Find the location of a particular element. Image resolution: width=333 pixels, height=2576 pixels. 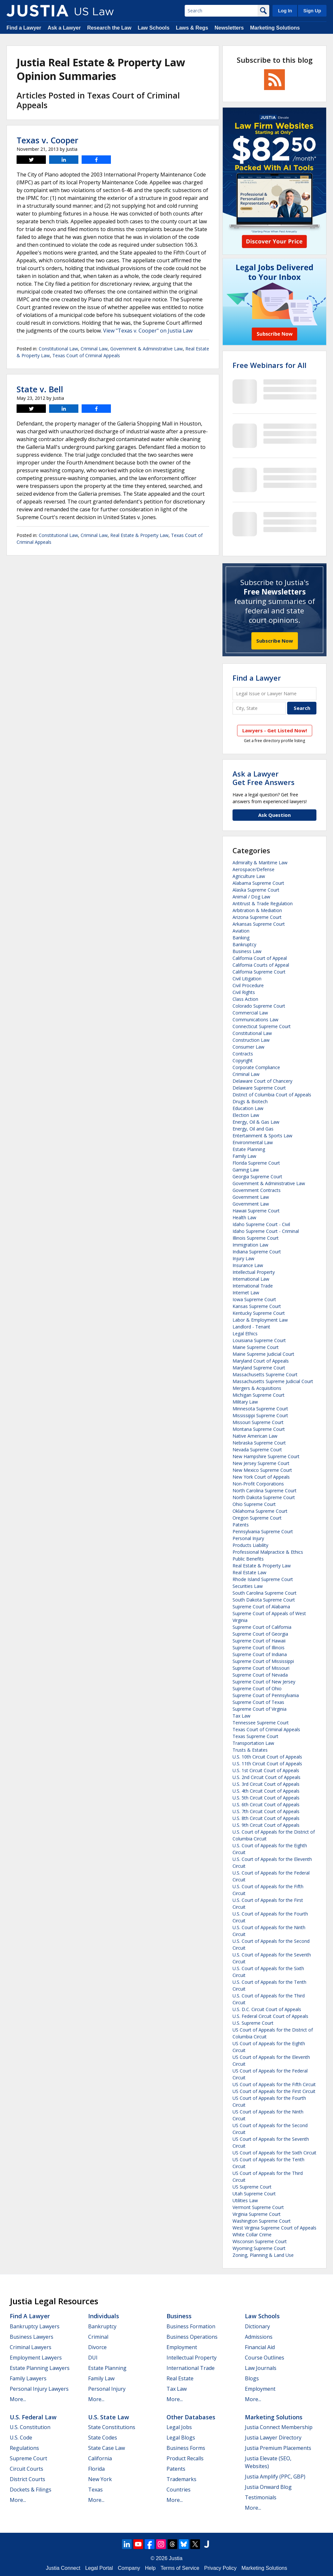

US Court of Appeals for the Fifth Circuit is located at coordinates (274, 2084).